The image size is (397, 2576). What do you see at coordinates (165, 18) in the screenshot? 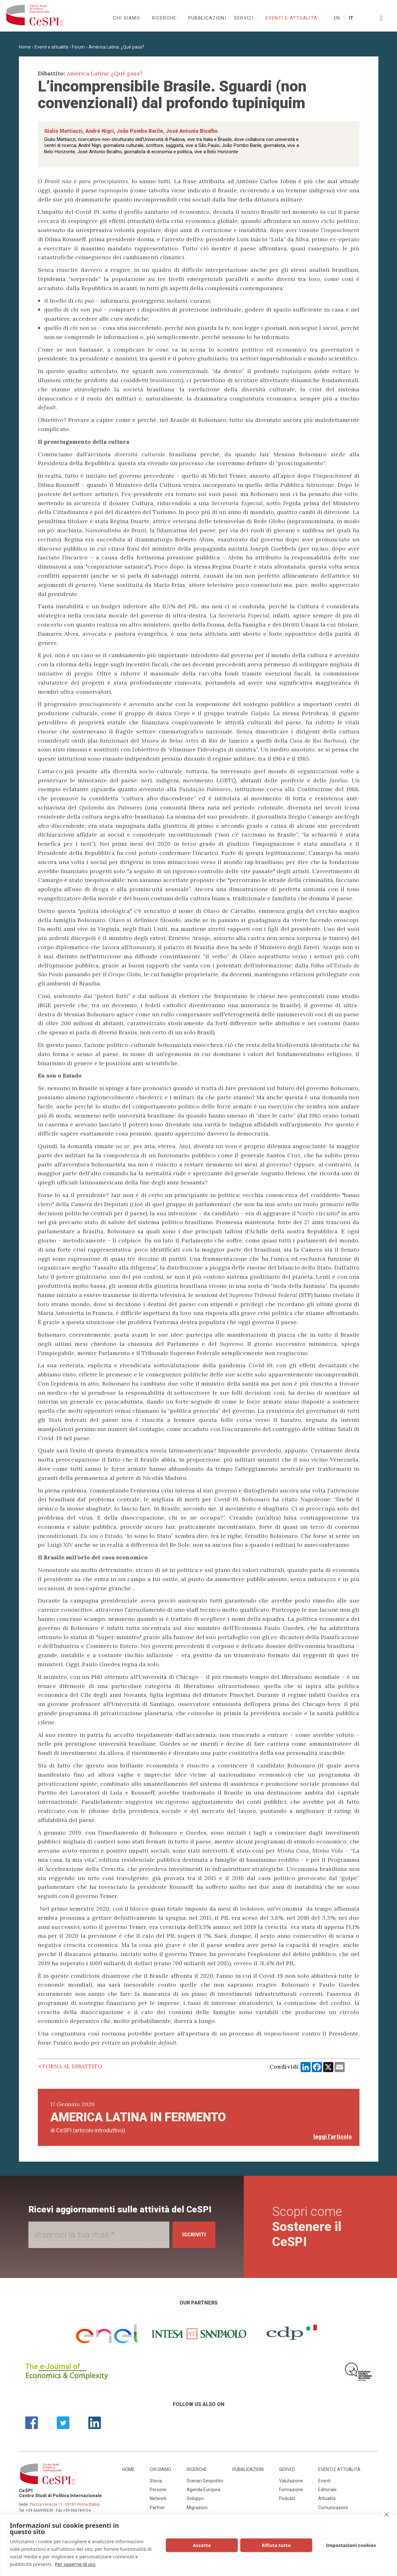
I see `Ricerche` at bounding box center [165, 18].